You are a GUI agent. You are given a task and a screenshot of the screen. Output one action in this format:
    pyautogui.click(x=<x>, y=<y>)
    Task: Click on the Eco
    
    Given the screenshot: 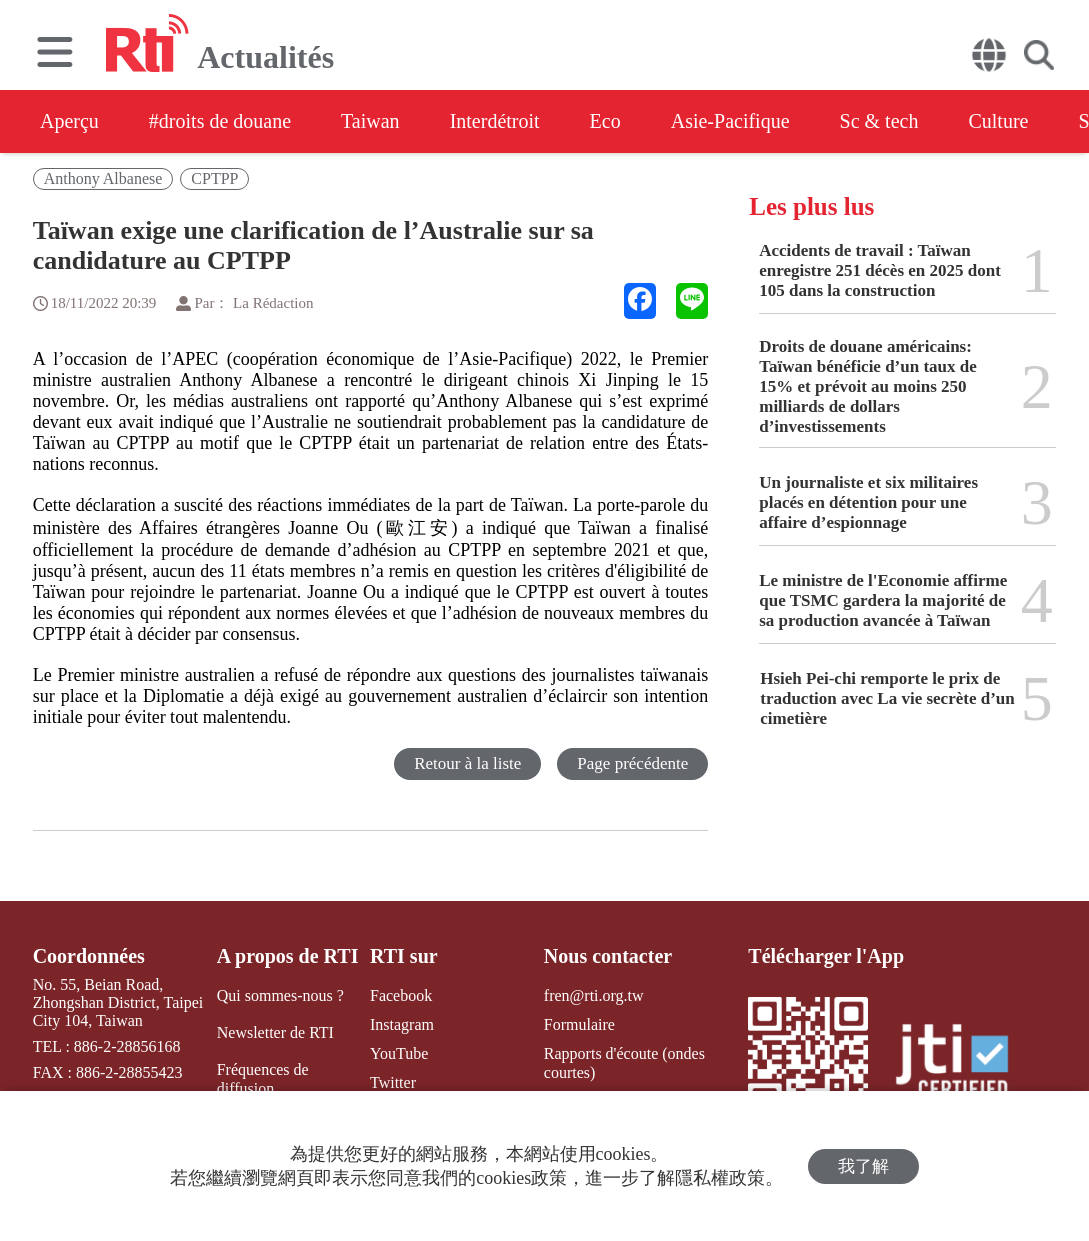 What is the action you would take?
    pyautogui.click(x=605, y=121)
    